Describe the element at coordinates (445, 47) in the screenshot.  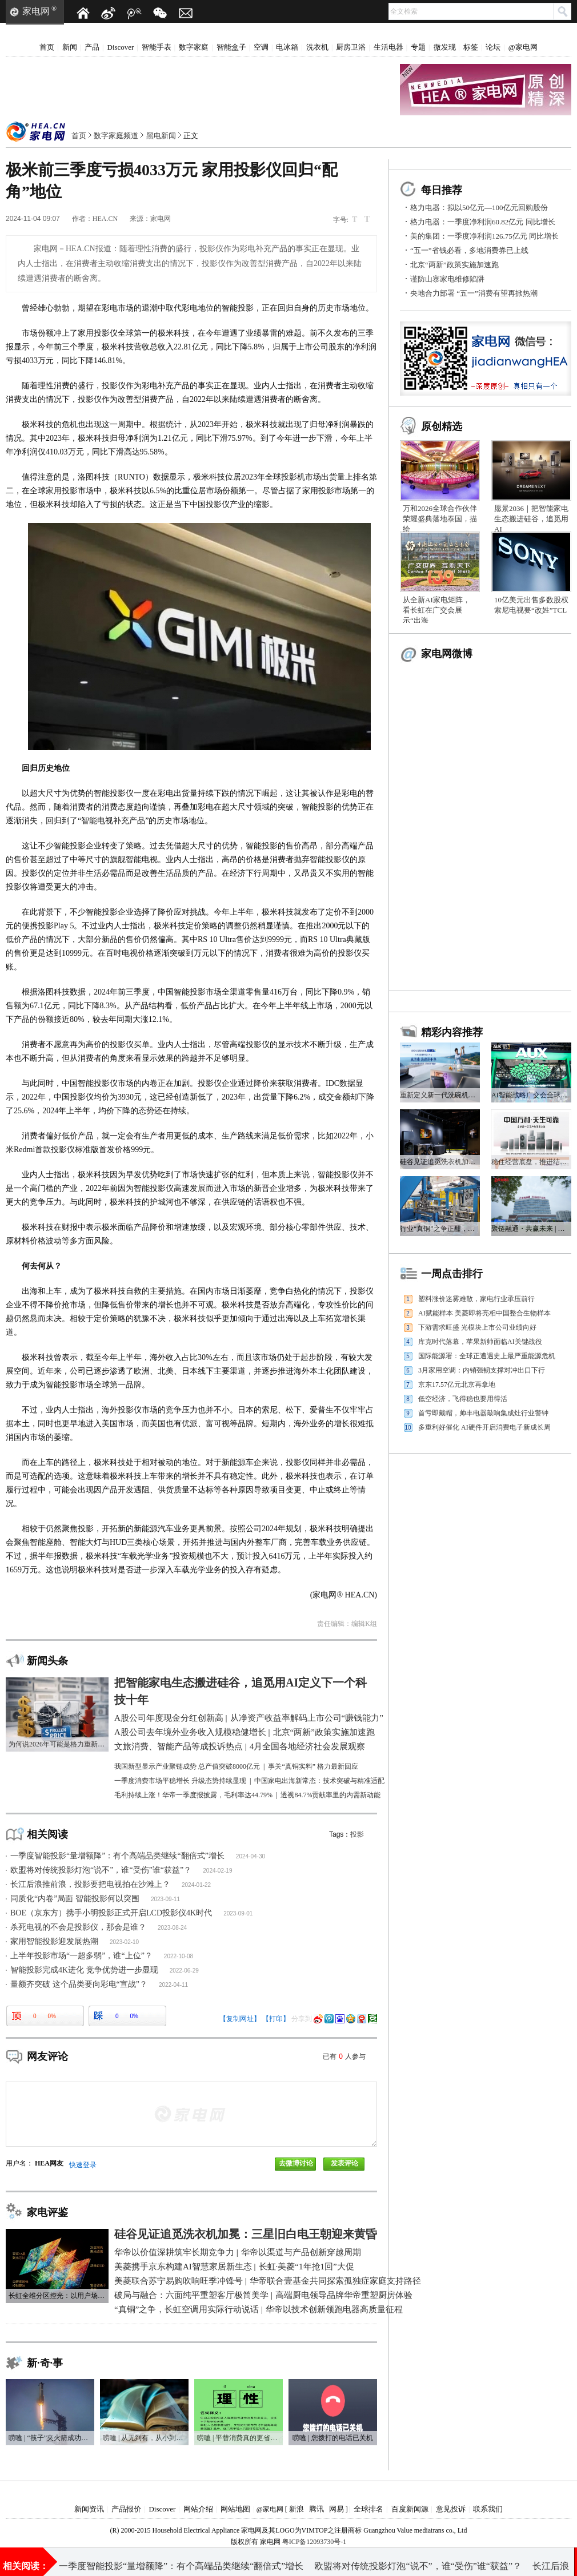
I see `微发现` at that location.